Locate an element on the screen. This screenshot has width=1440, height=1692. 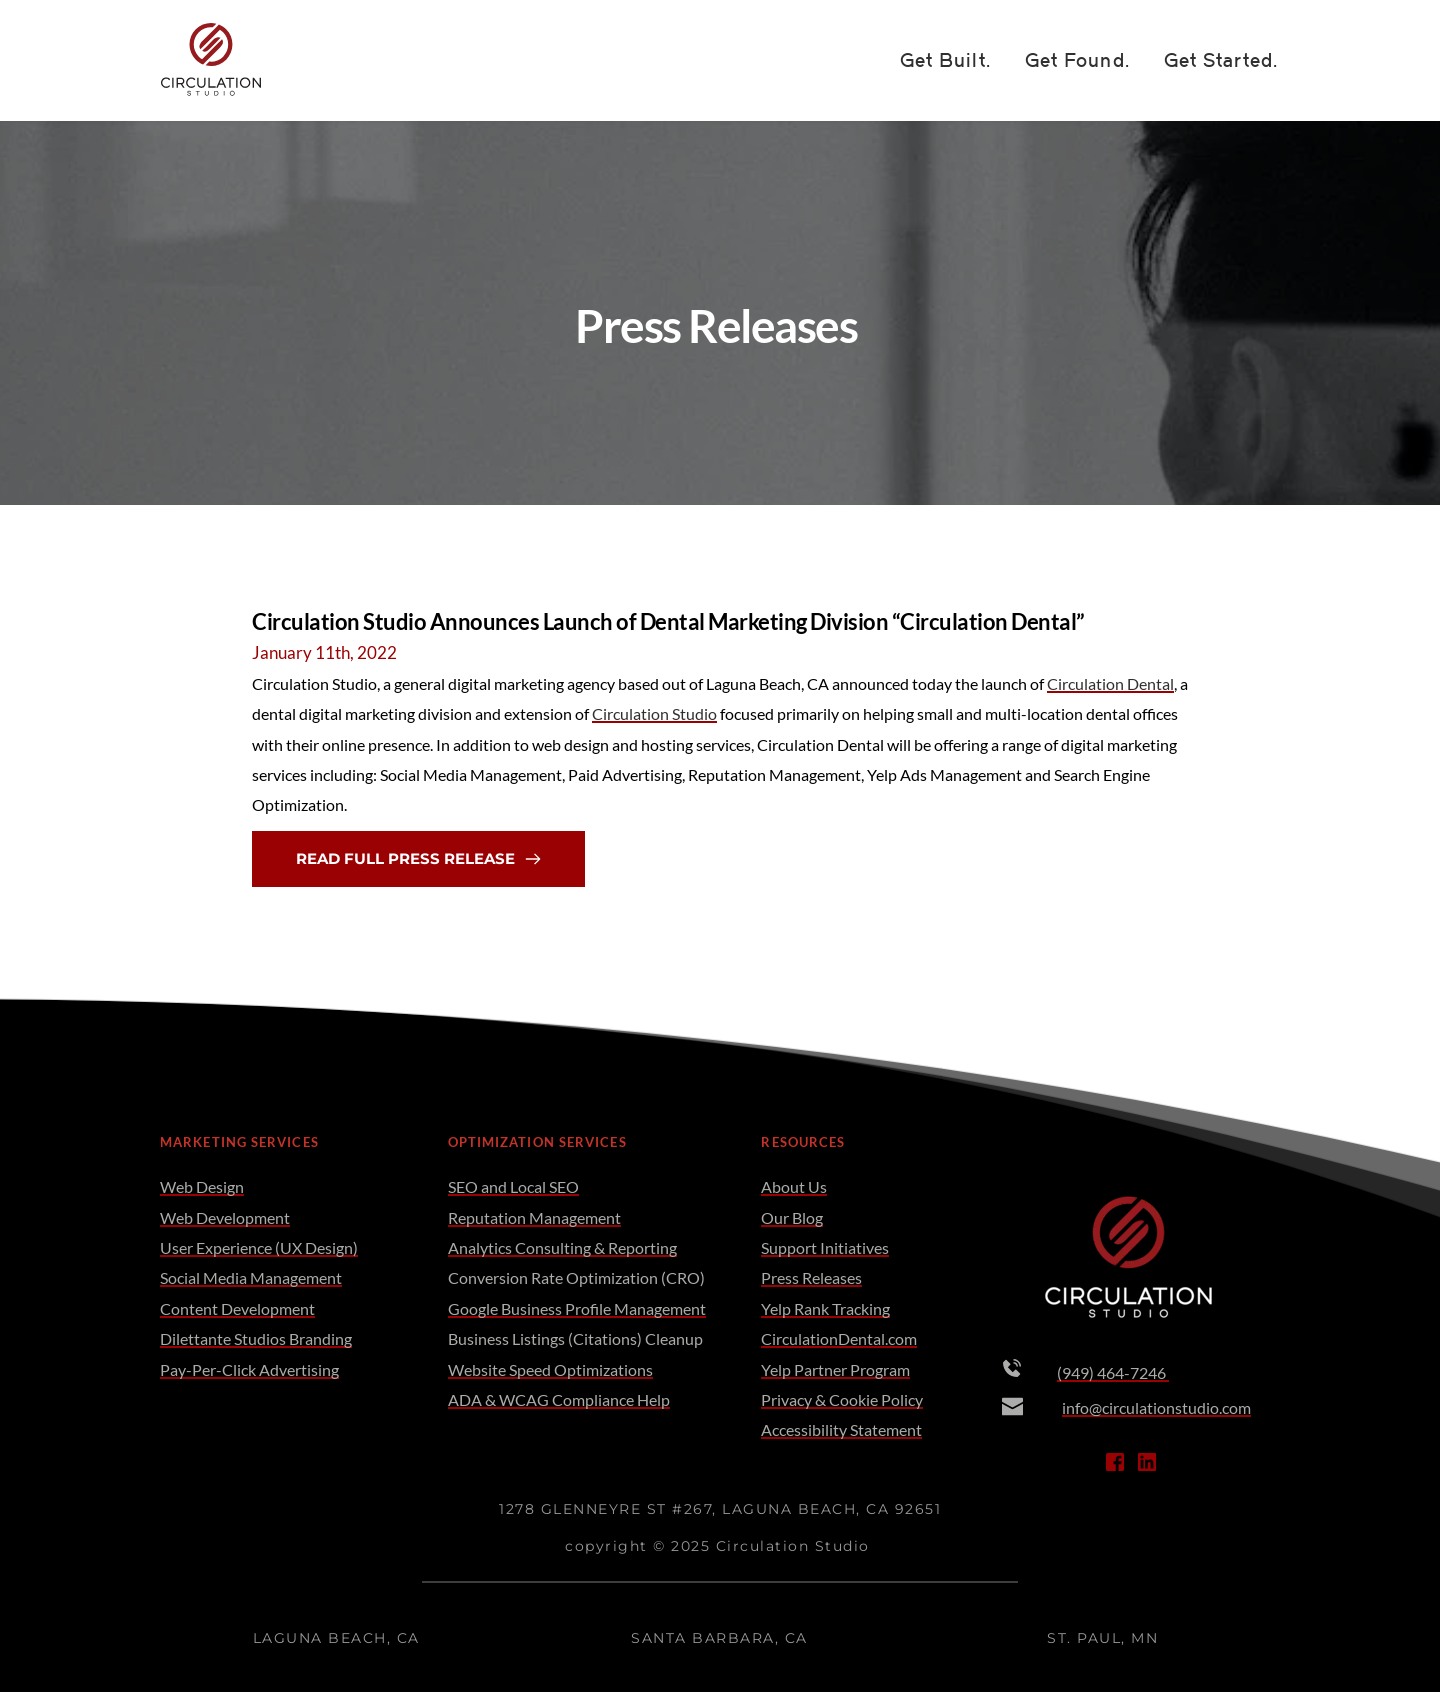
Content Development is located at coordinates (237, 1308).